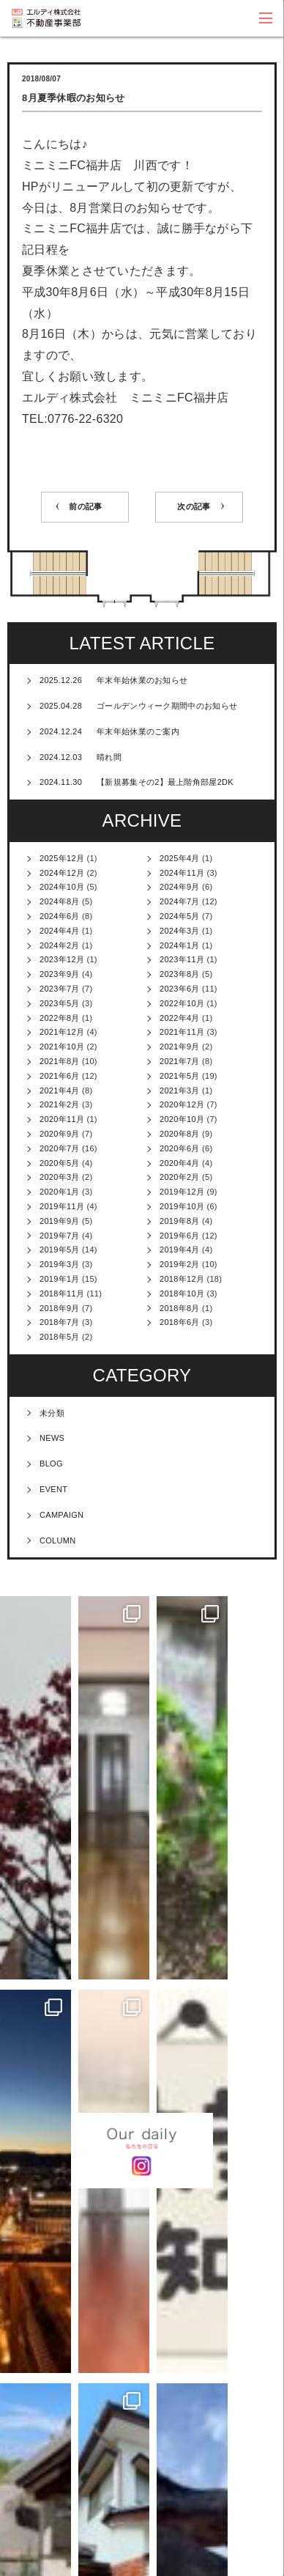  Describe the element at coordinates (180, 1177) in the screenshot. I see `2020年2月` at that location.